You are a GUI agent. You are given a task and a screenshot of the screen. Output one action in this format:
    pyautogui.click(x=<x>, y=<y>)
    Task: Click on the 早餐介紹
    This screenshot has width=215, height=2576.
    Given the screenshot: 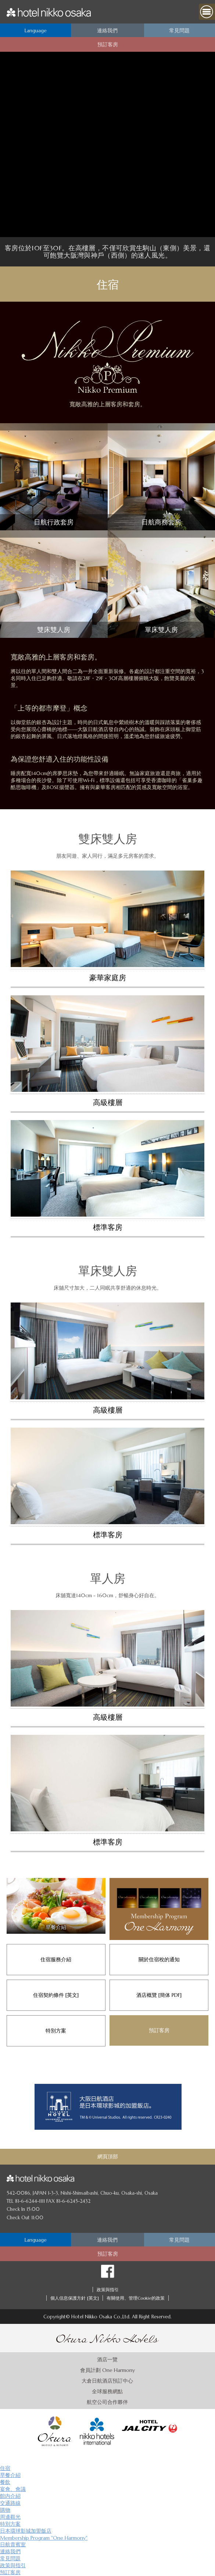 What is the action you would take?
    pyautogui.click(x=10, y=2475)
    